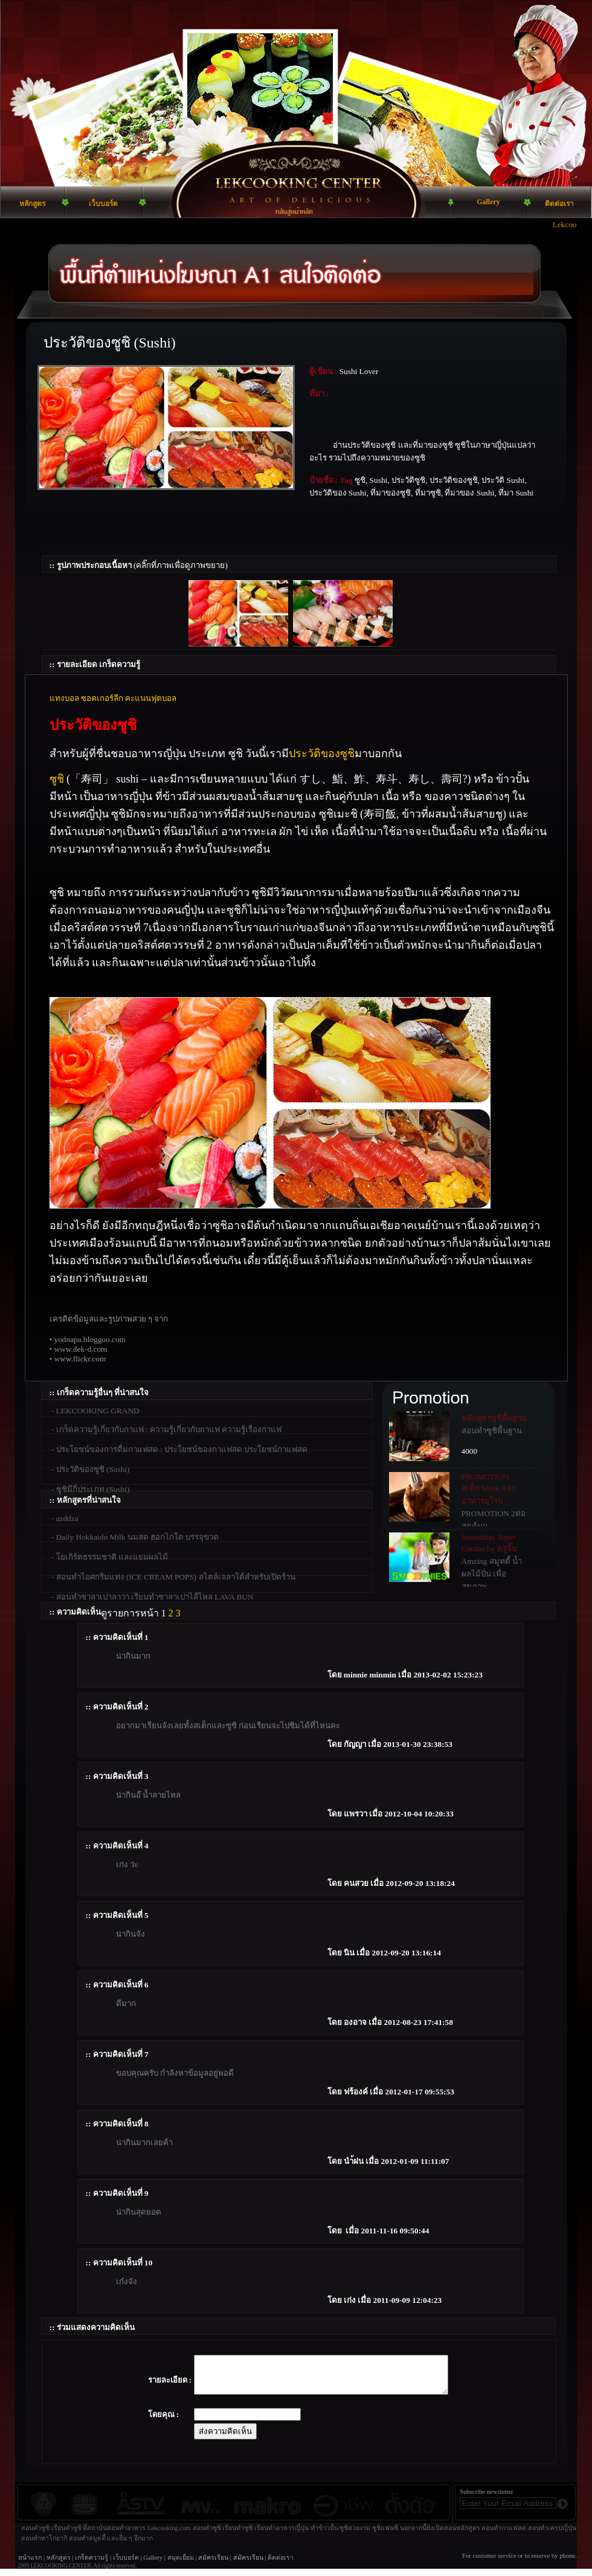 Image resolution: width=592 pixels, height=2576 pixels. Describe the element at coordinates (213, 2564) in the screenshot. I see `สมัครเรียน` at that location.